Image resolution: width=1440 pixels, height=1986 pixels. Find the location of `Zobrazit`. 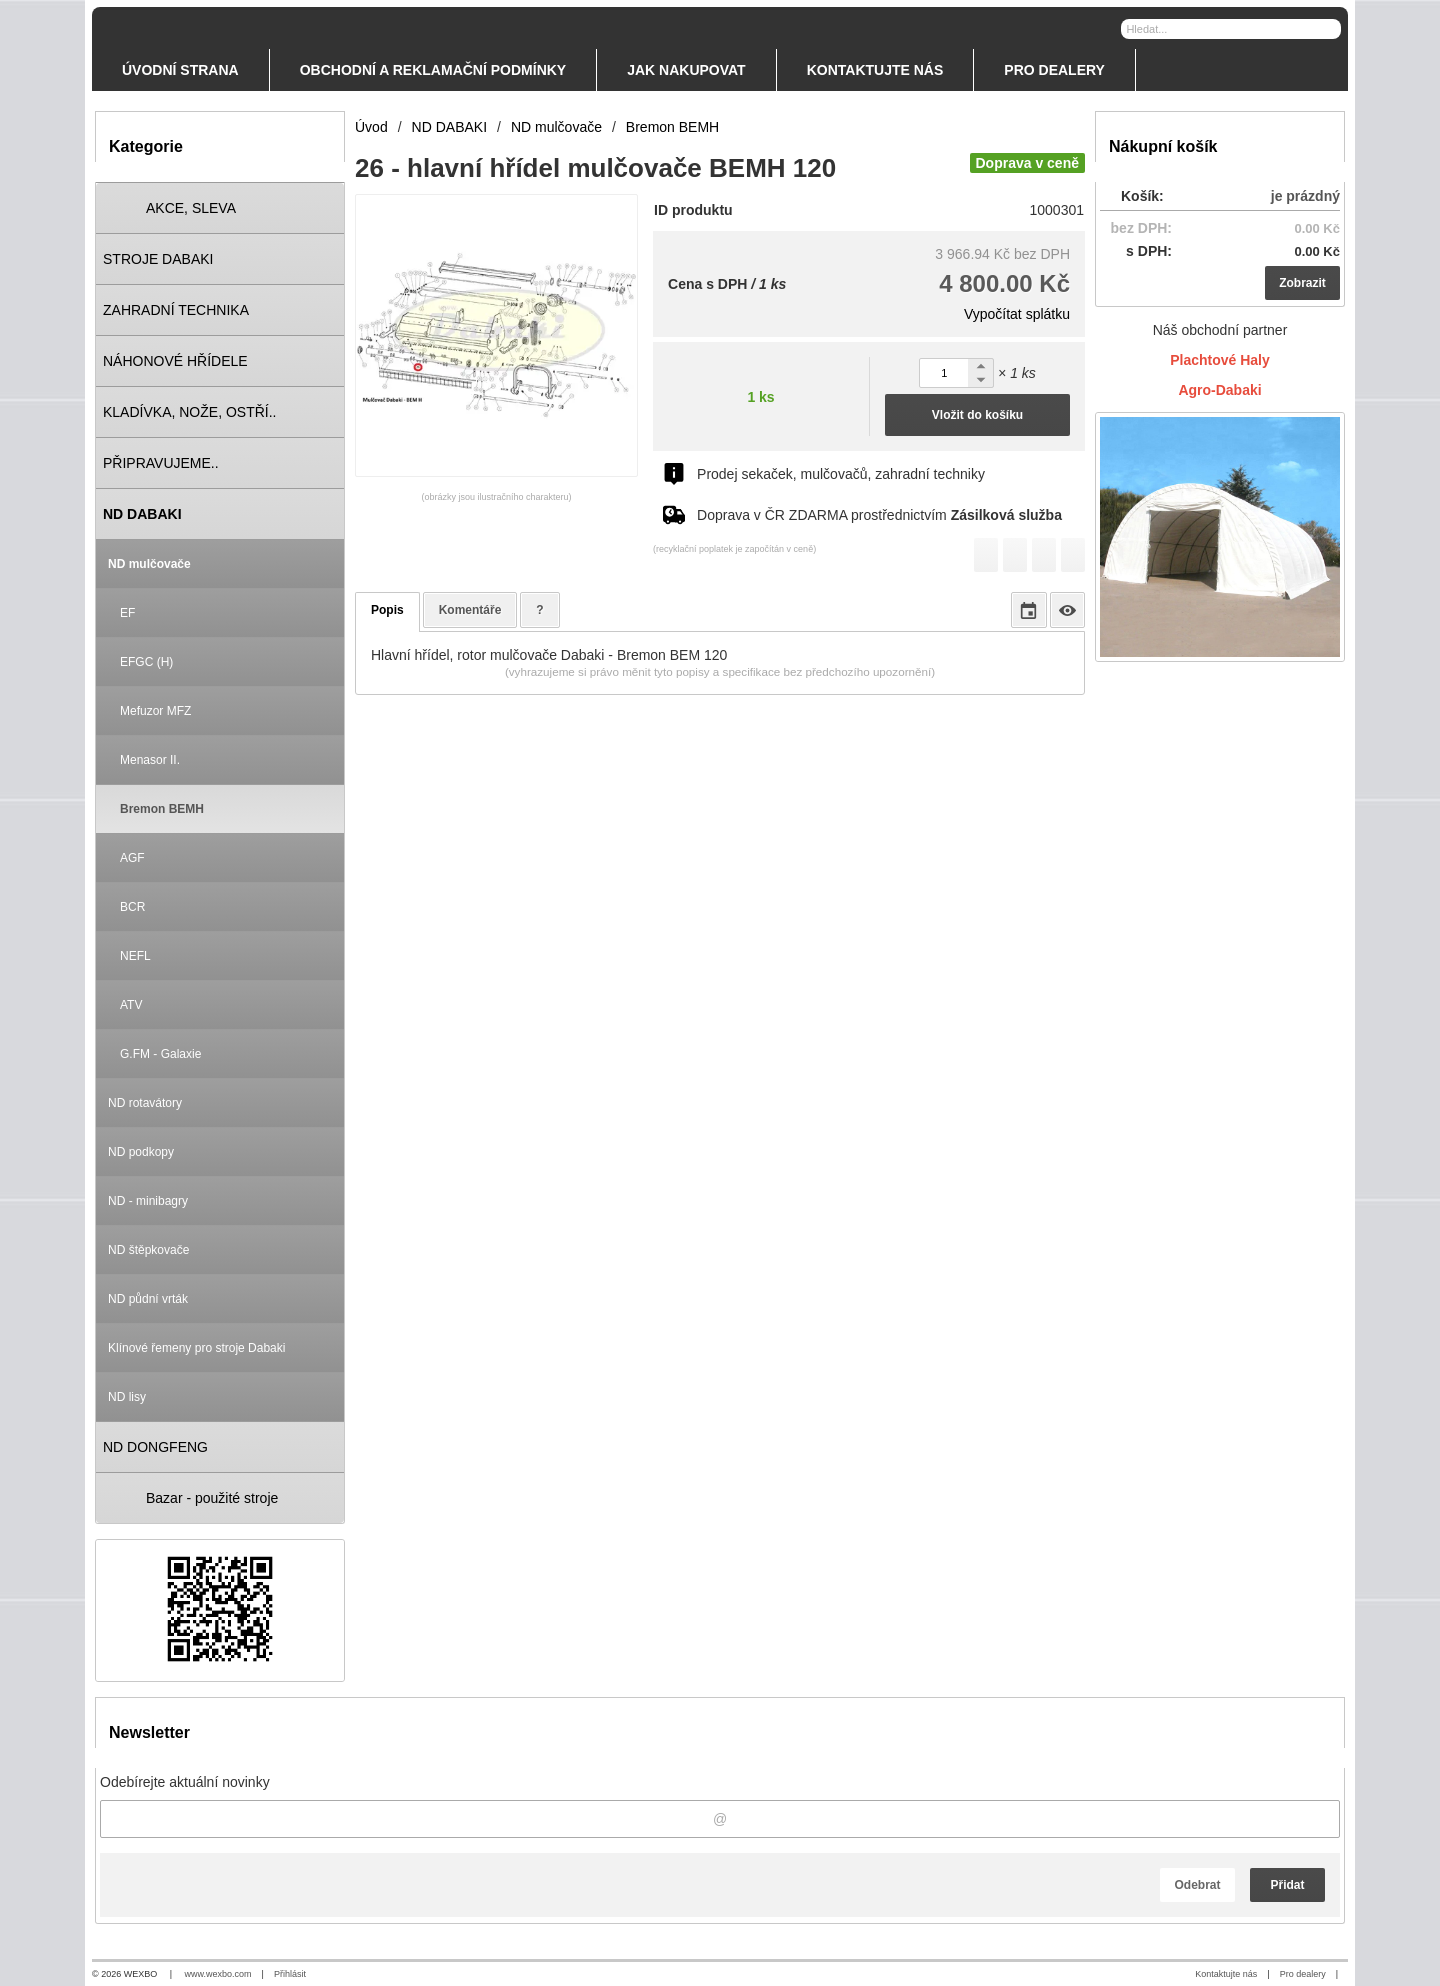

Zobrazit is located at coordinates (1302, 283).